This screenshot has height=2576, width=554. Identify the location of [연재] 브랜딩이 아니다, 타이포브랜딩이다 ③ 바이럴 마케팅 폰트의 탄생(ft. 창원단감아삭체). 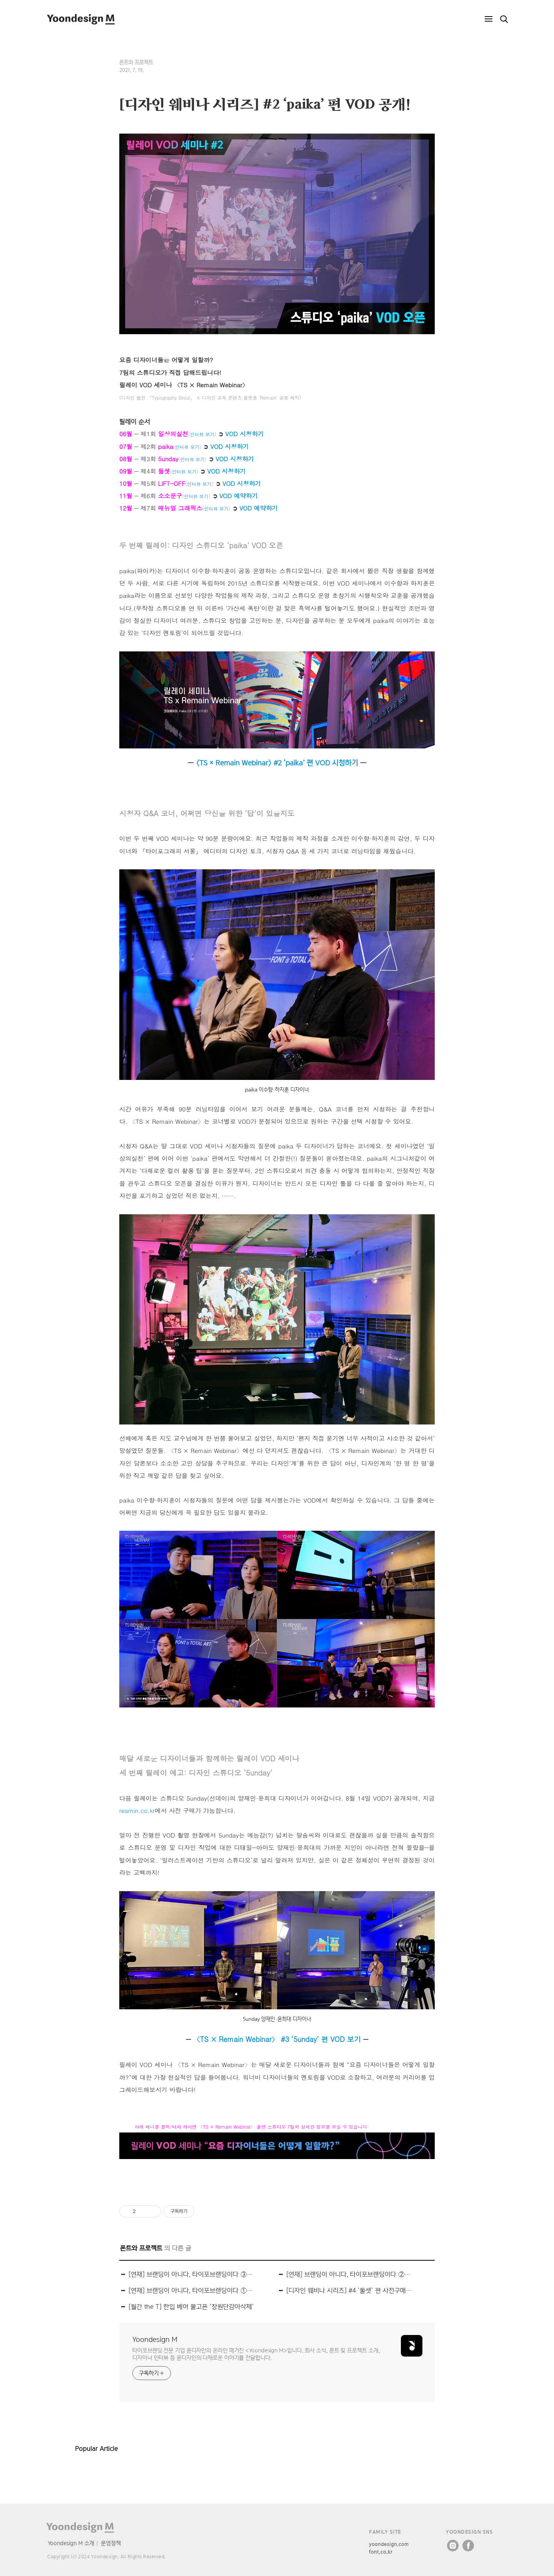
(191, 2274).